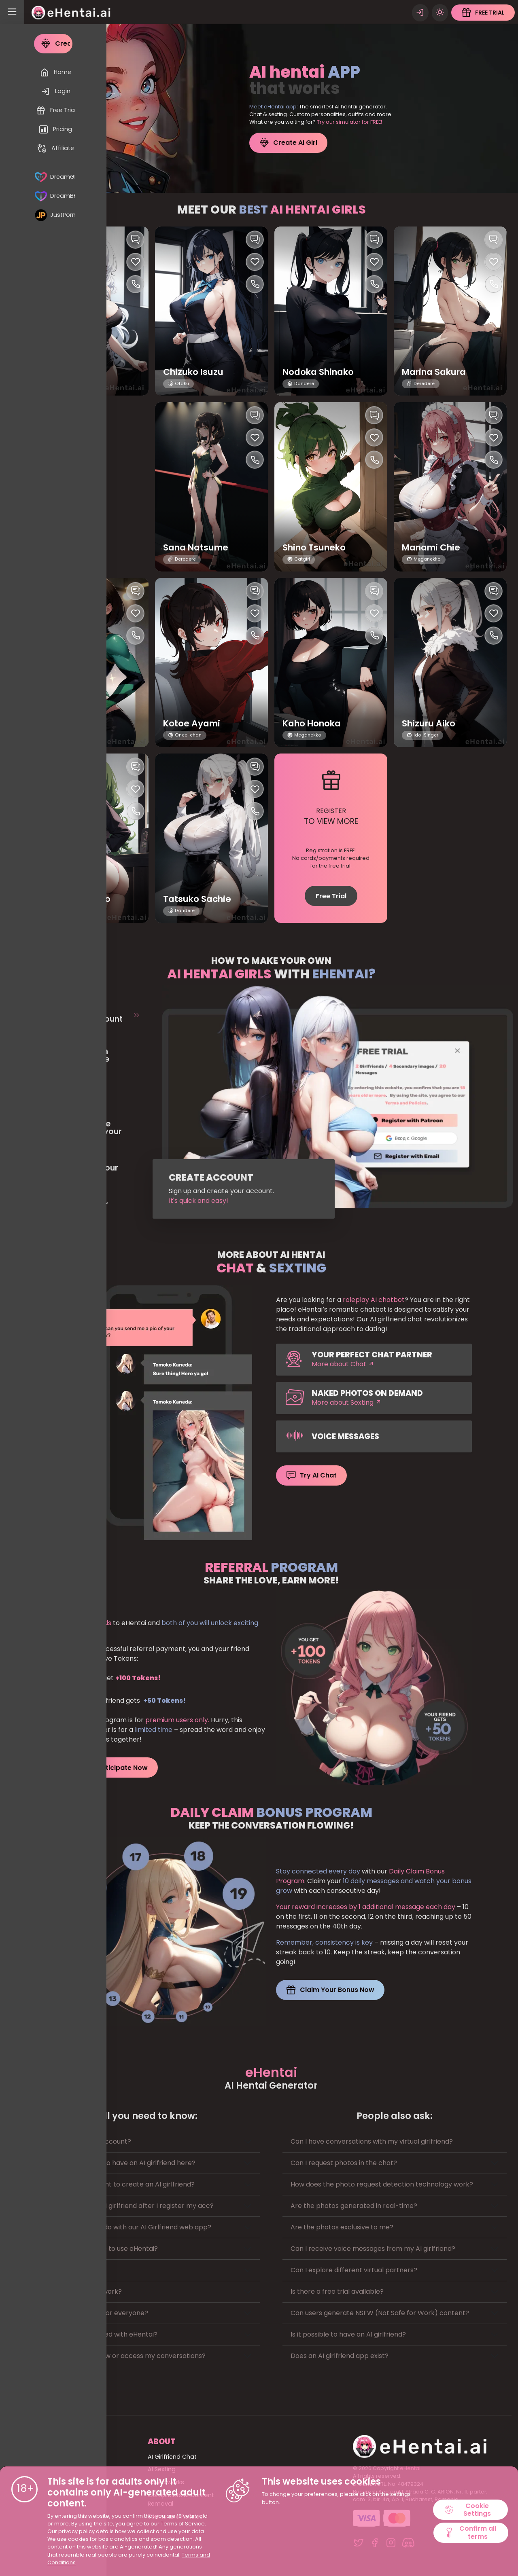  I want to click on Aya Yukie, so click(67, 371).